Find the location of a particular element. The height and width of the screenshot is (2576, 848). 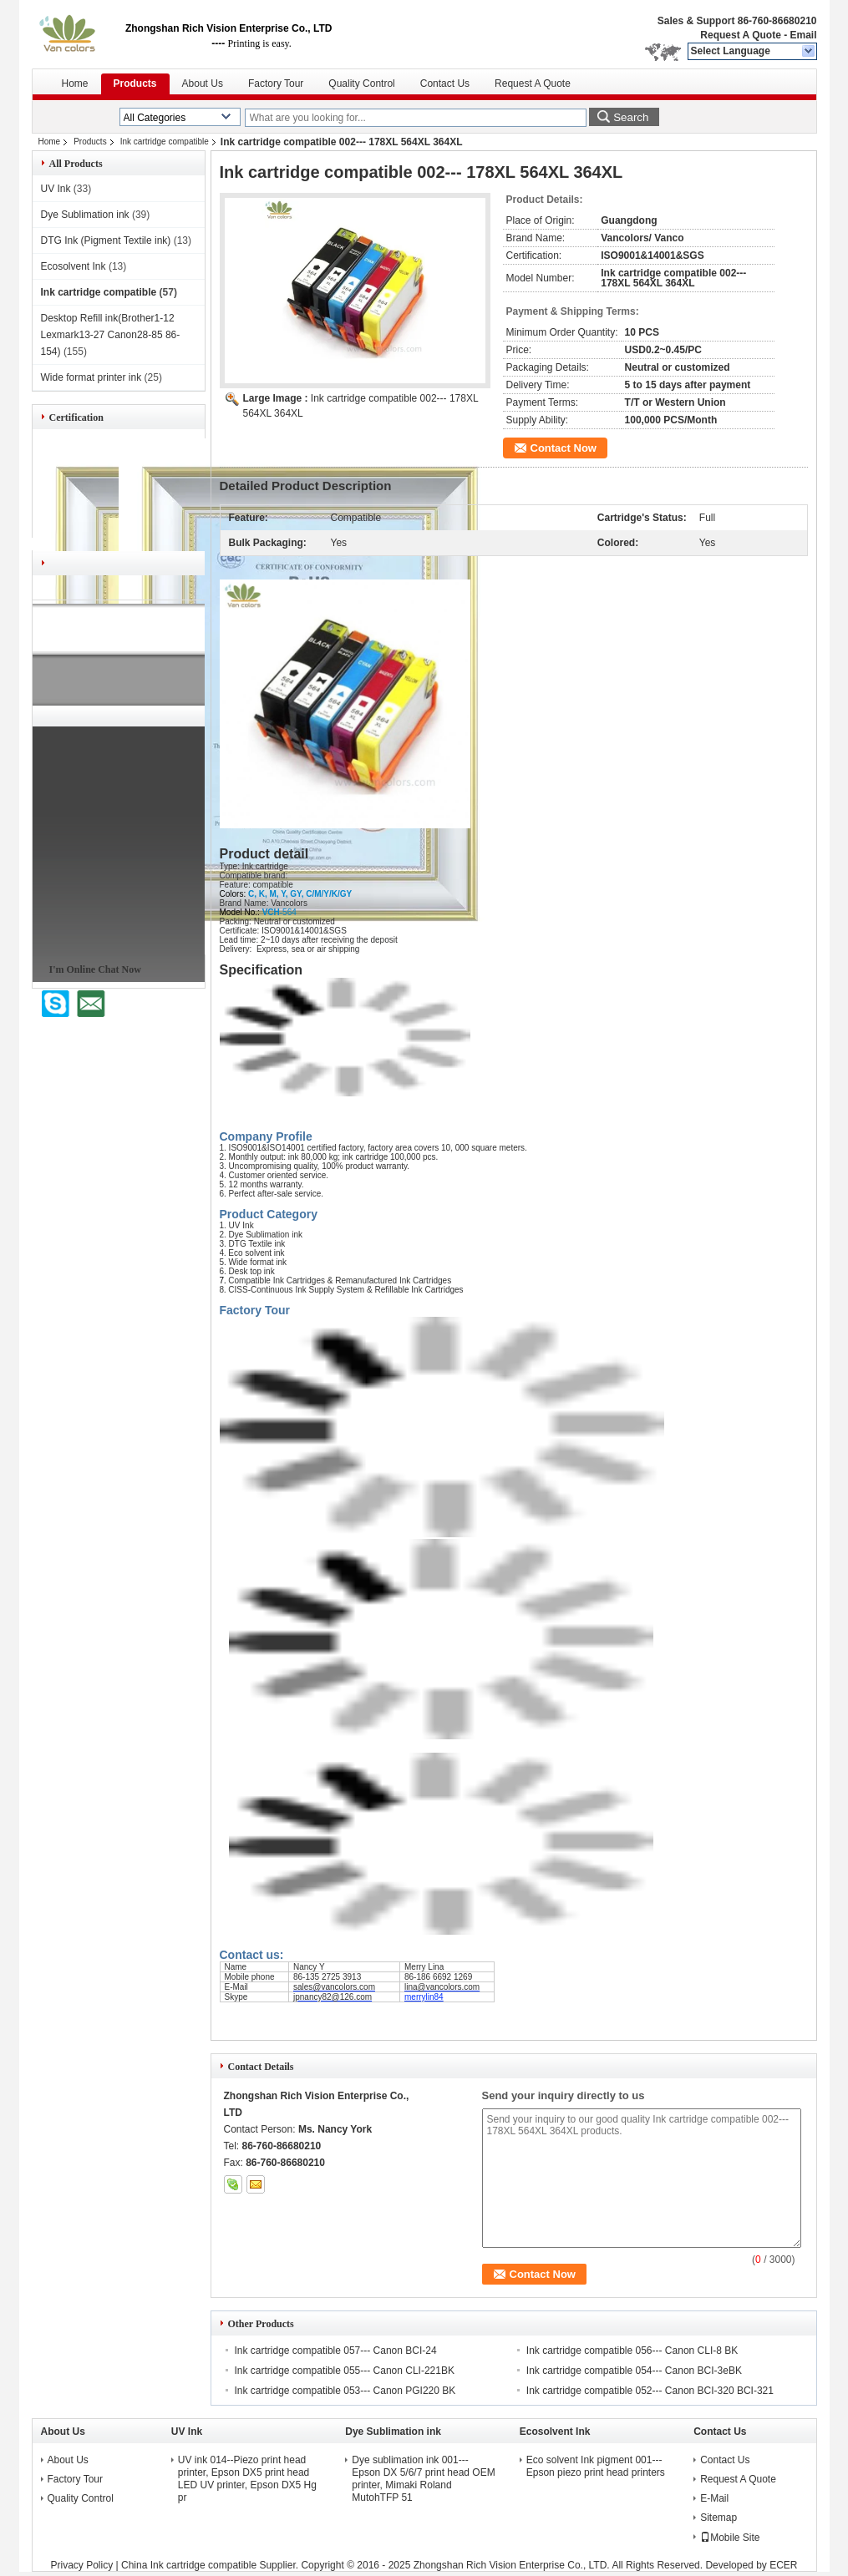

Products is located at coordinates (135, 83).